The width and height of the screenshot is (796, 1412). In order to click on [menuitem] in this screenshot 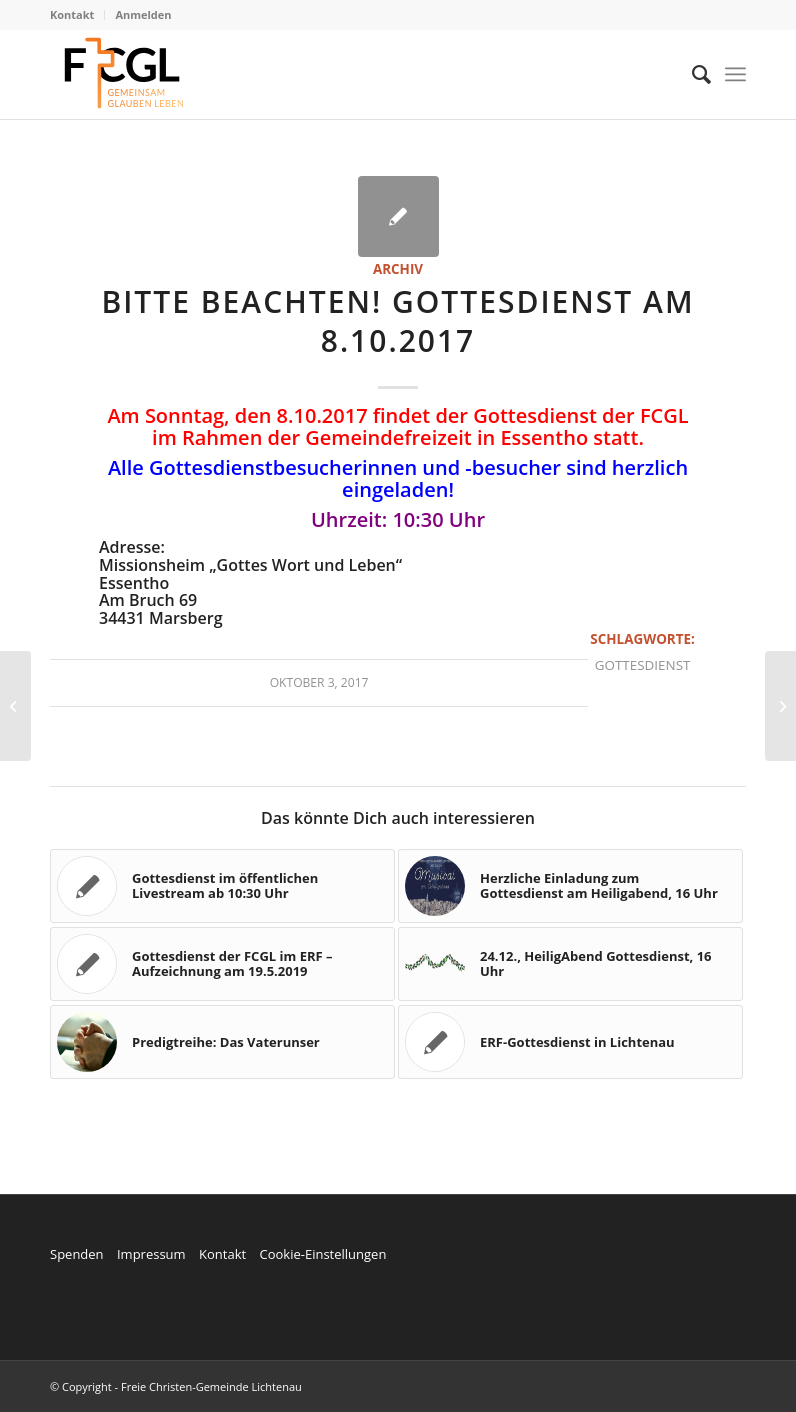, I will do `click(77, 15)`.